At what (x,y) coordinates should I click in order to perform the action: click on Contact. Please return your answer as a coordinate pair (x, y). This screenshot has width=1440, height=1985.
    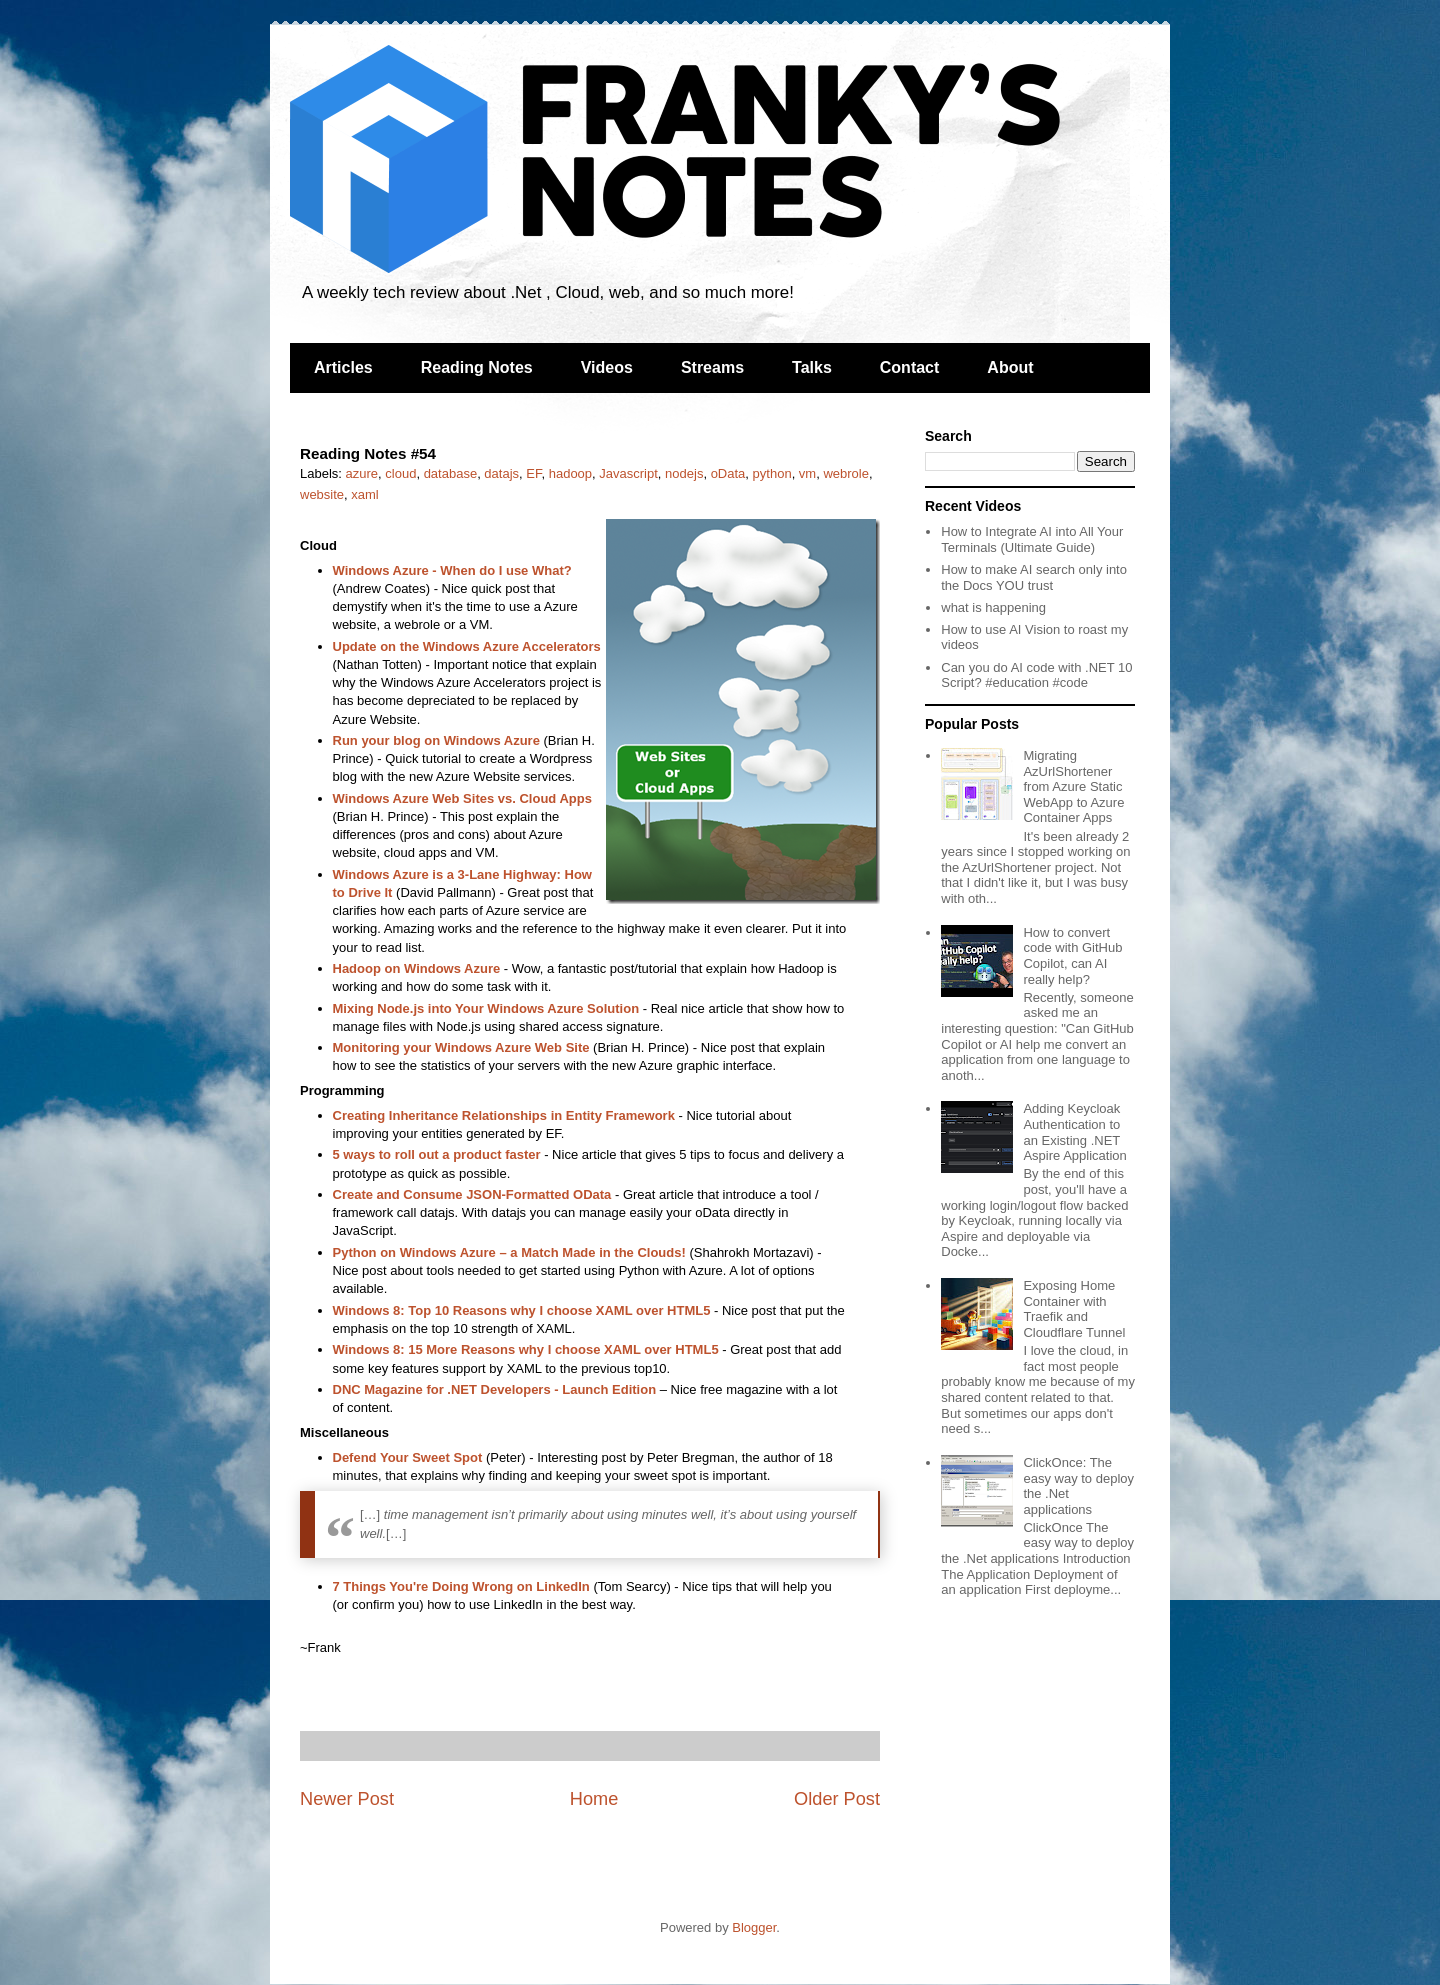
    Looking at the image, I should click on (910, 367).